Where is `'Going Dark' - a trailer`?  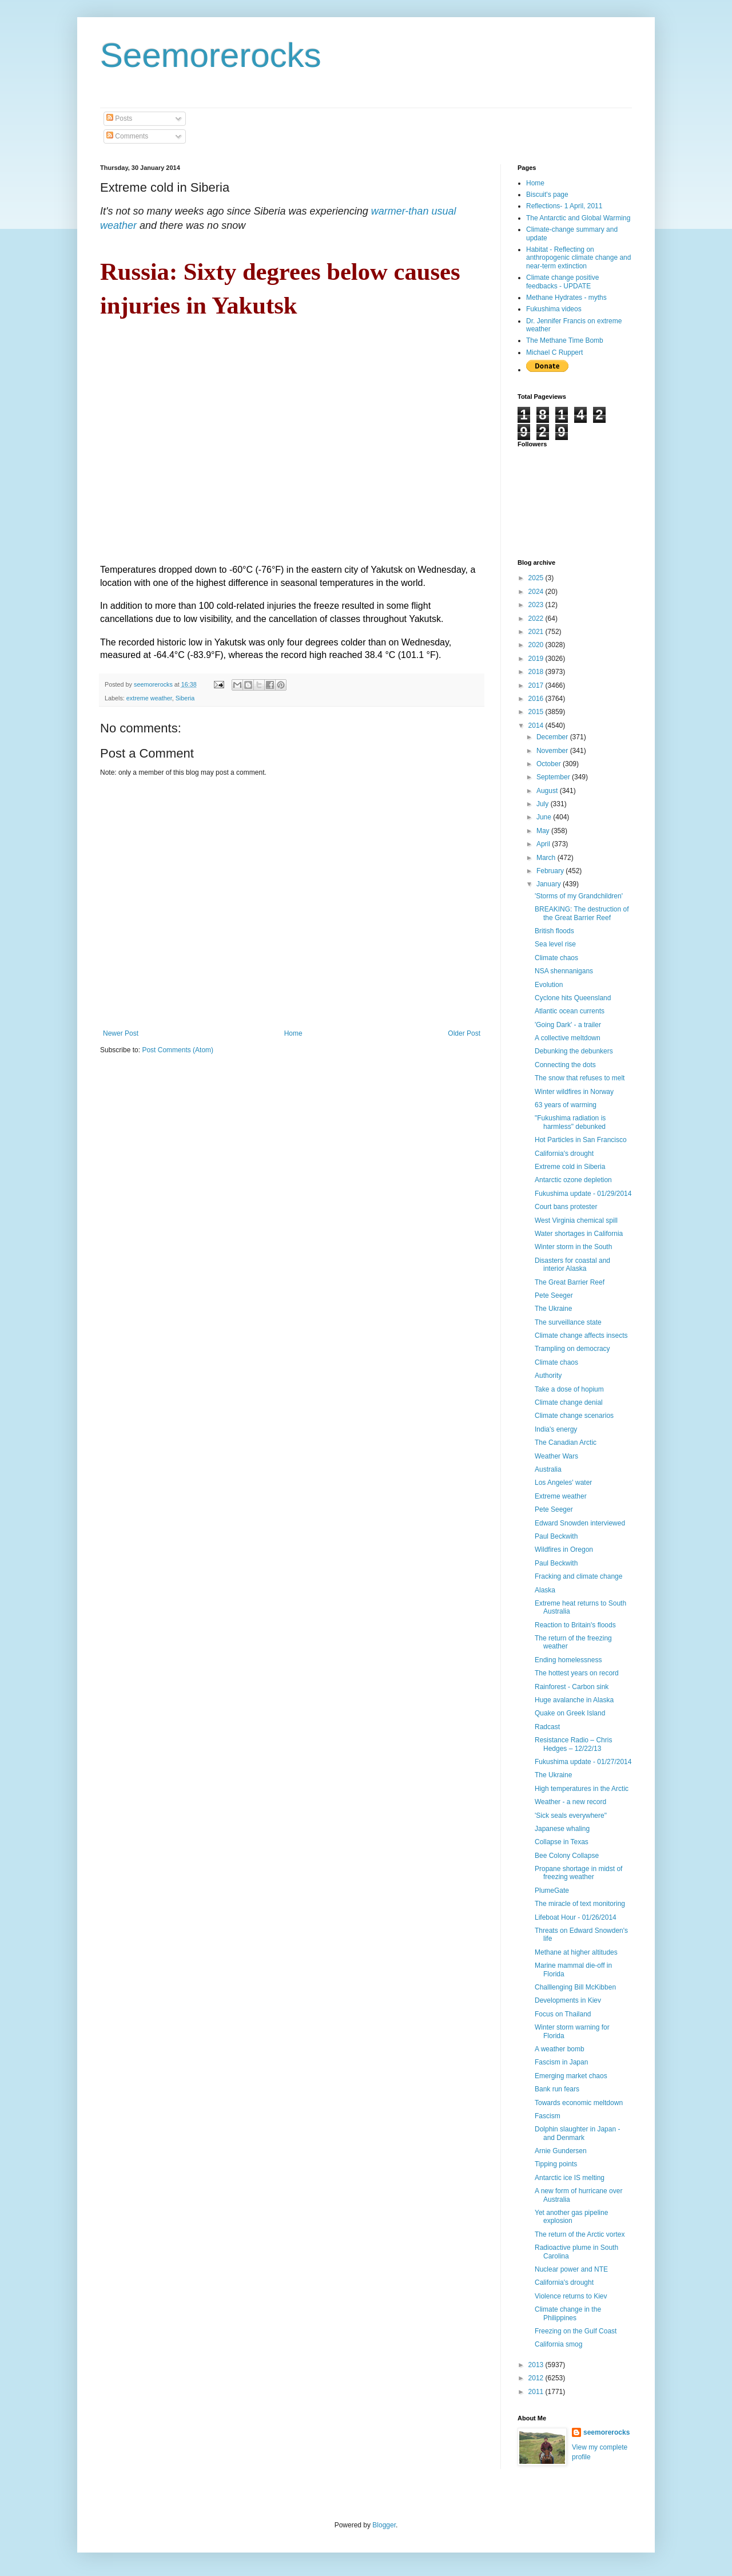 'Going Dark' - a trailer is located at coordinates (568, 1025).